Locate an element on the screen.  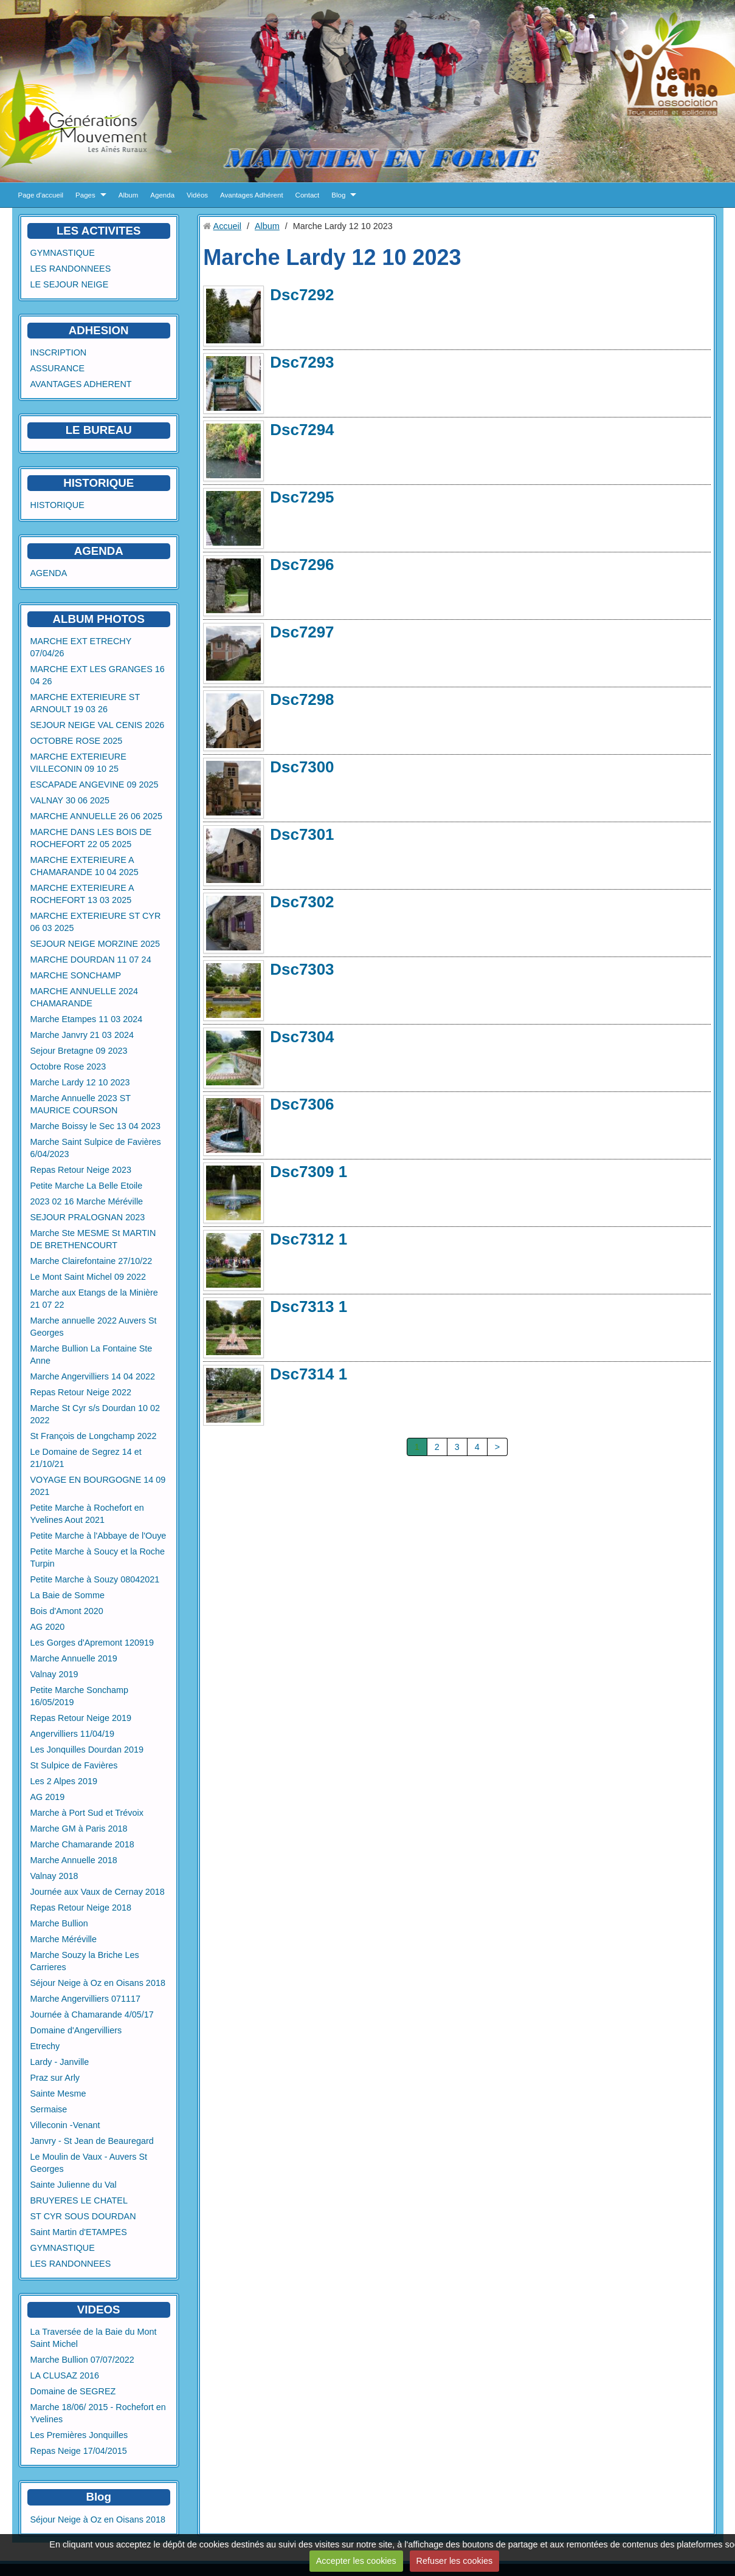
Marche St Cyr s/s Dourdan 10 02 2022 is located at coordinates (95, 1414).